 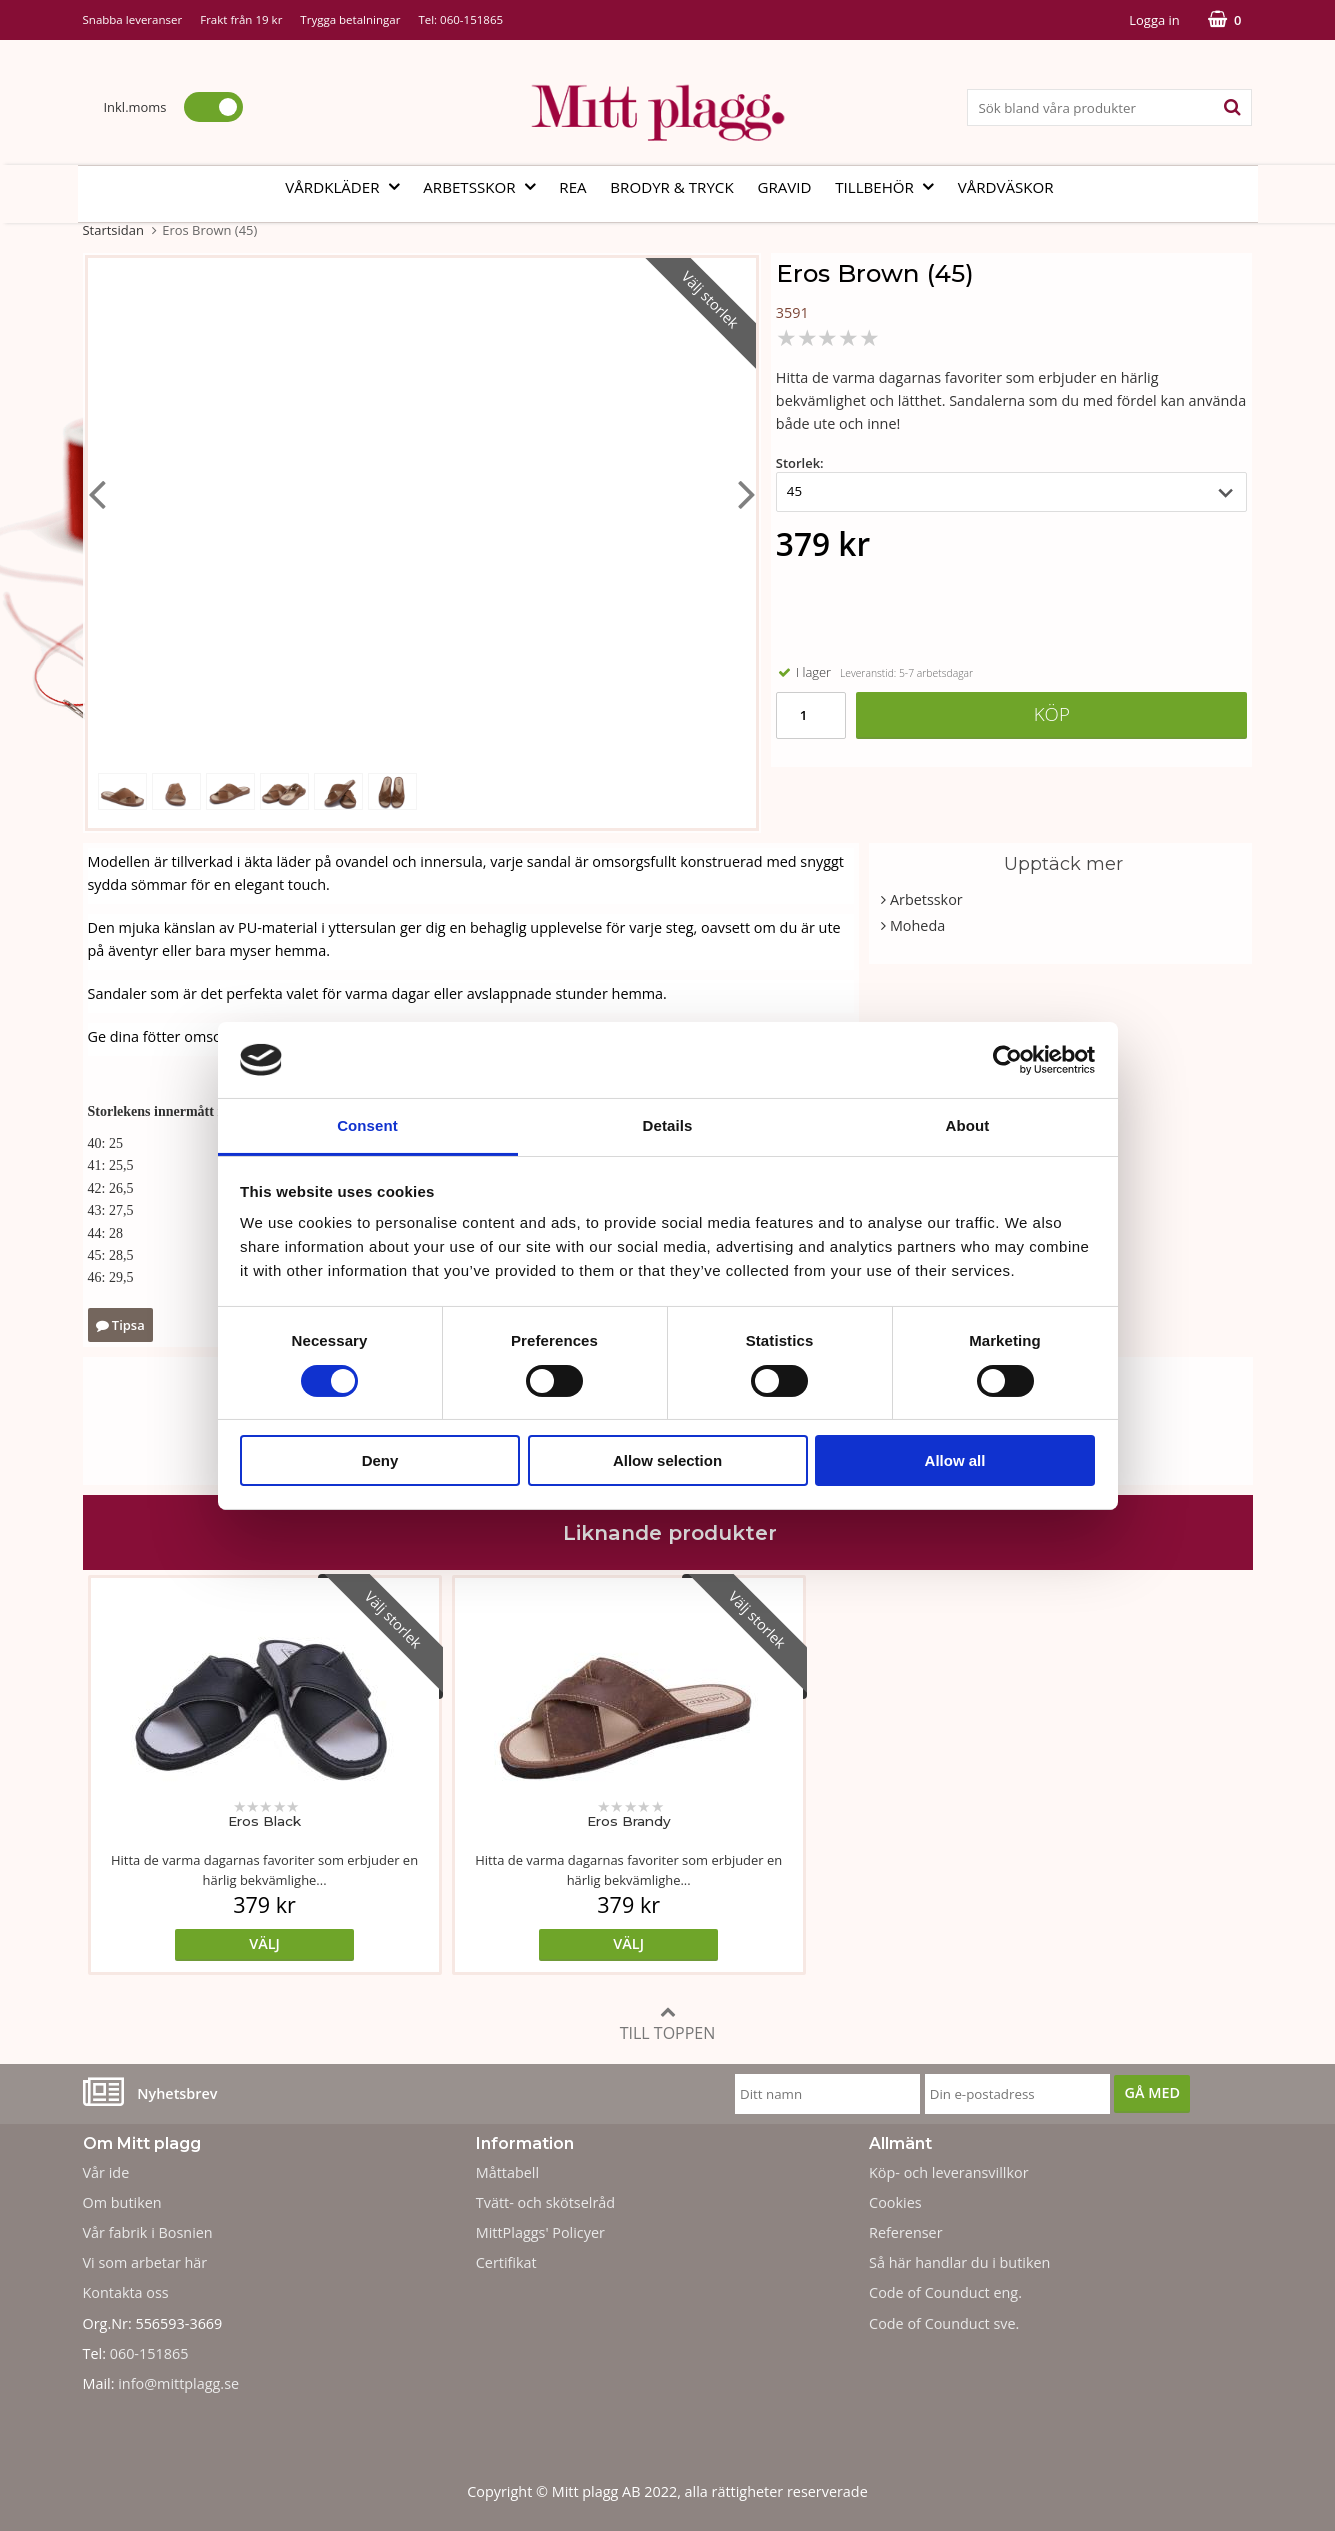 I want to click on Allow all, so click(x=955, y=1460).